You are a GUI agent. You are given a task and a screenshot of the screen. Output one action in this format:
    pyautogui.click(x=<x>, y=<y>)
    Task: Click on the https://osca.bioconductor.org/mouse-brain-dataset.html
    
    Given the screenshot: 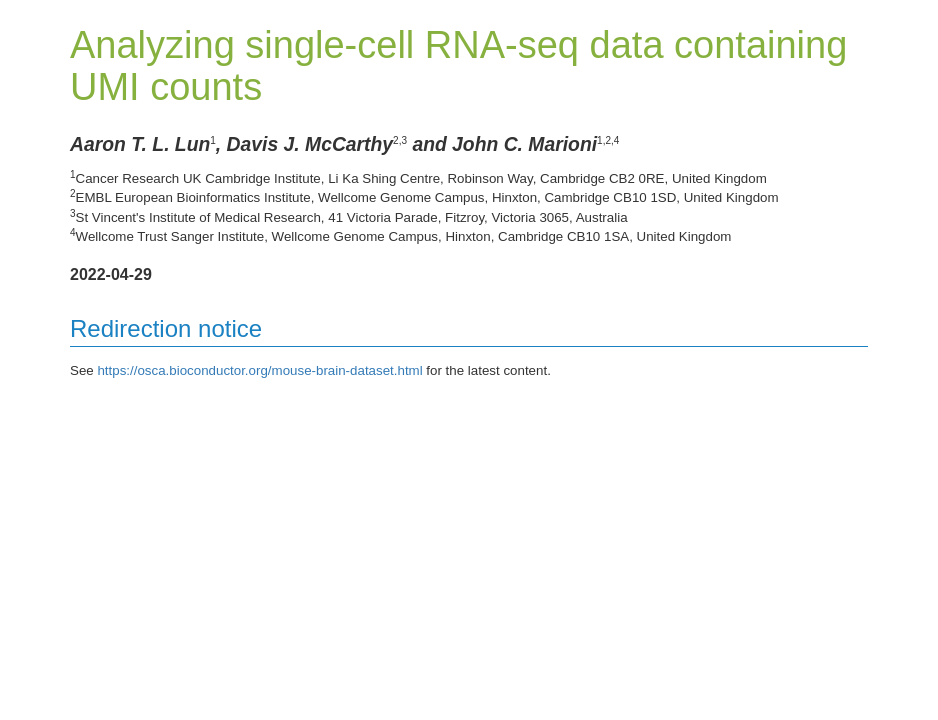 What is the action you would take?
    pyautogui.click(x=259, y=370)
    